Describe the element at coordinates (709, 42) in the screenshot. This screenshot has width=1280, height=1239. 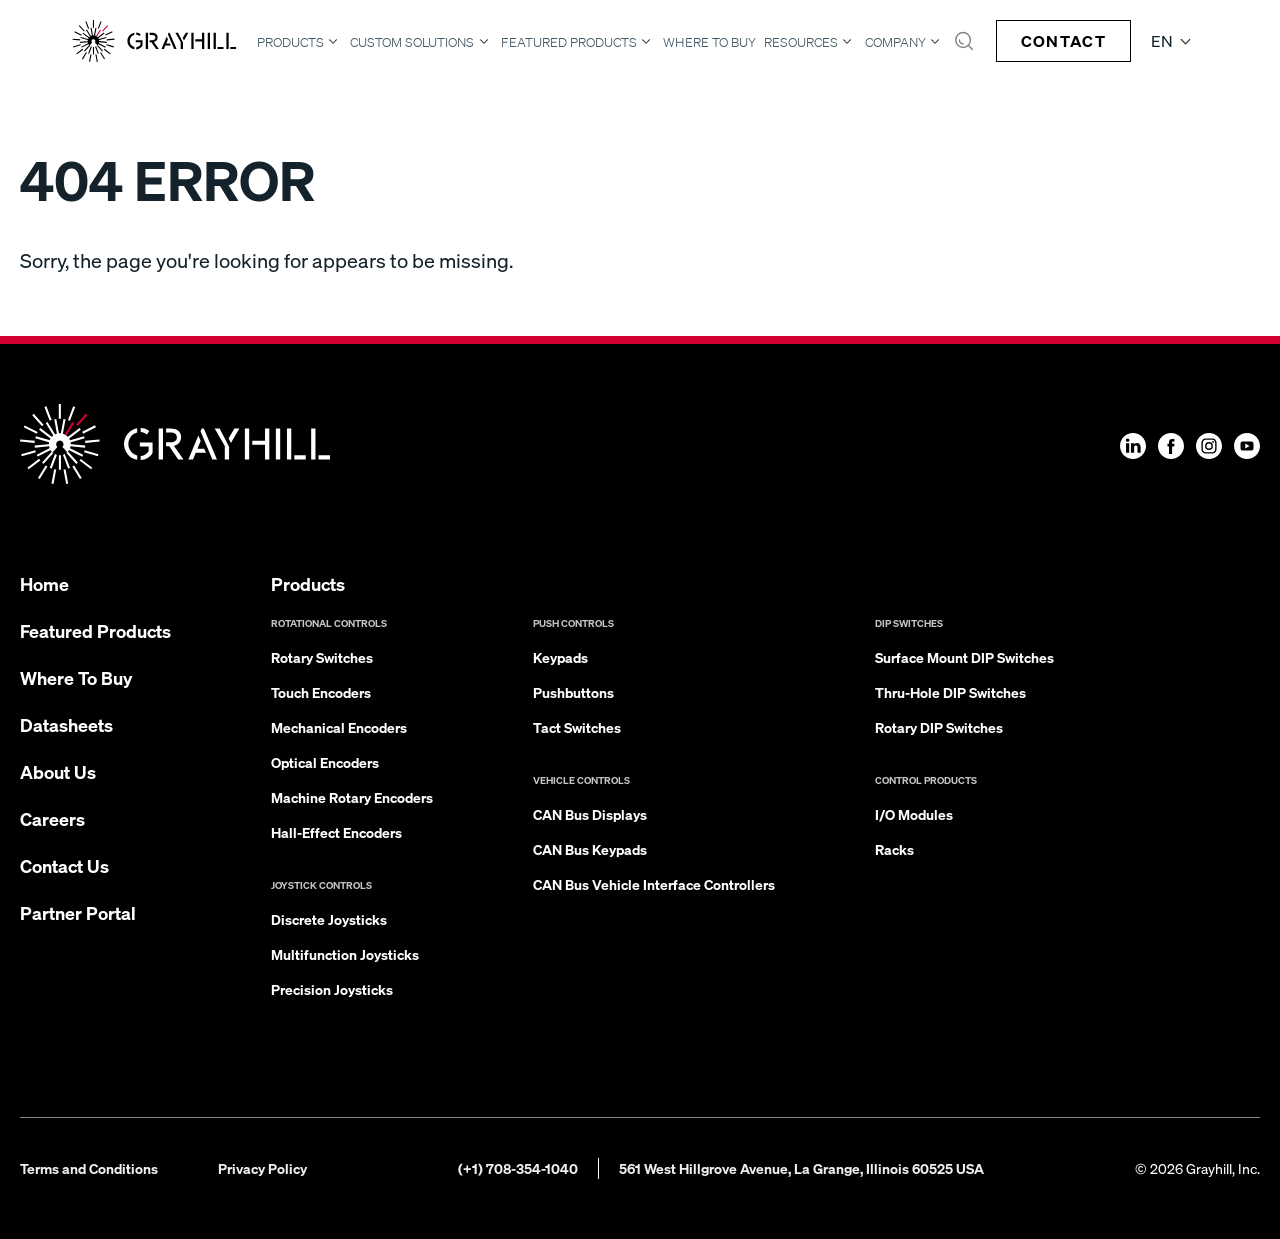
I see `Where To Buy` at that location.